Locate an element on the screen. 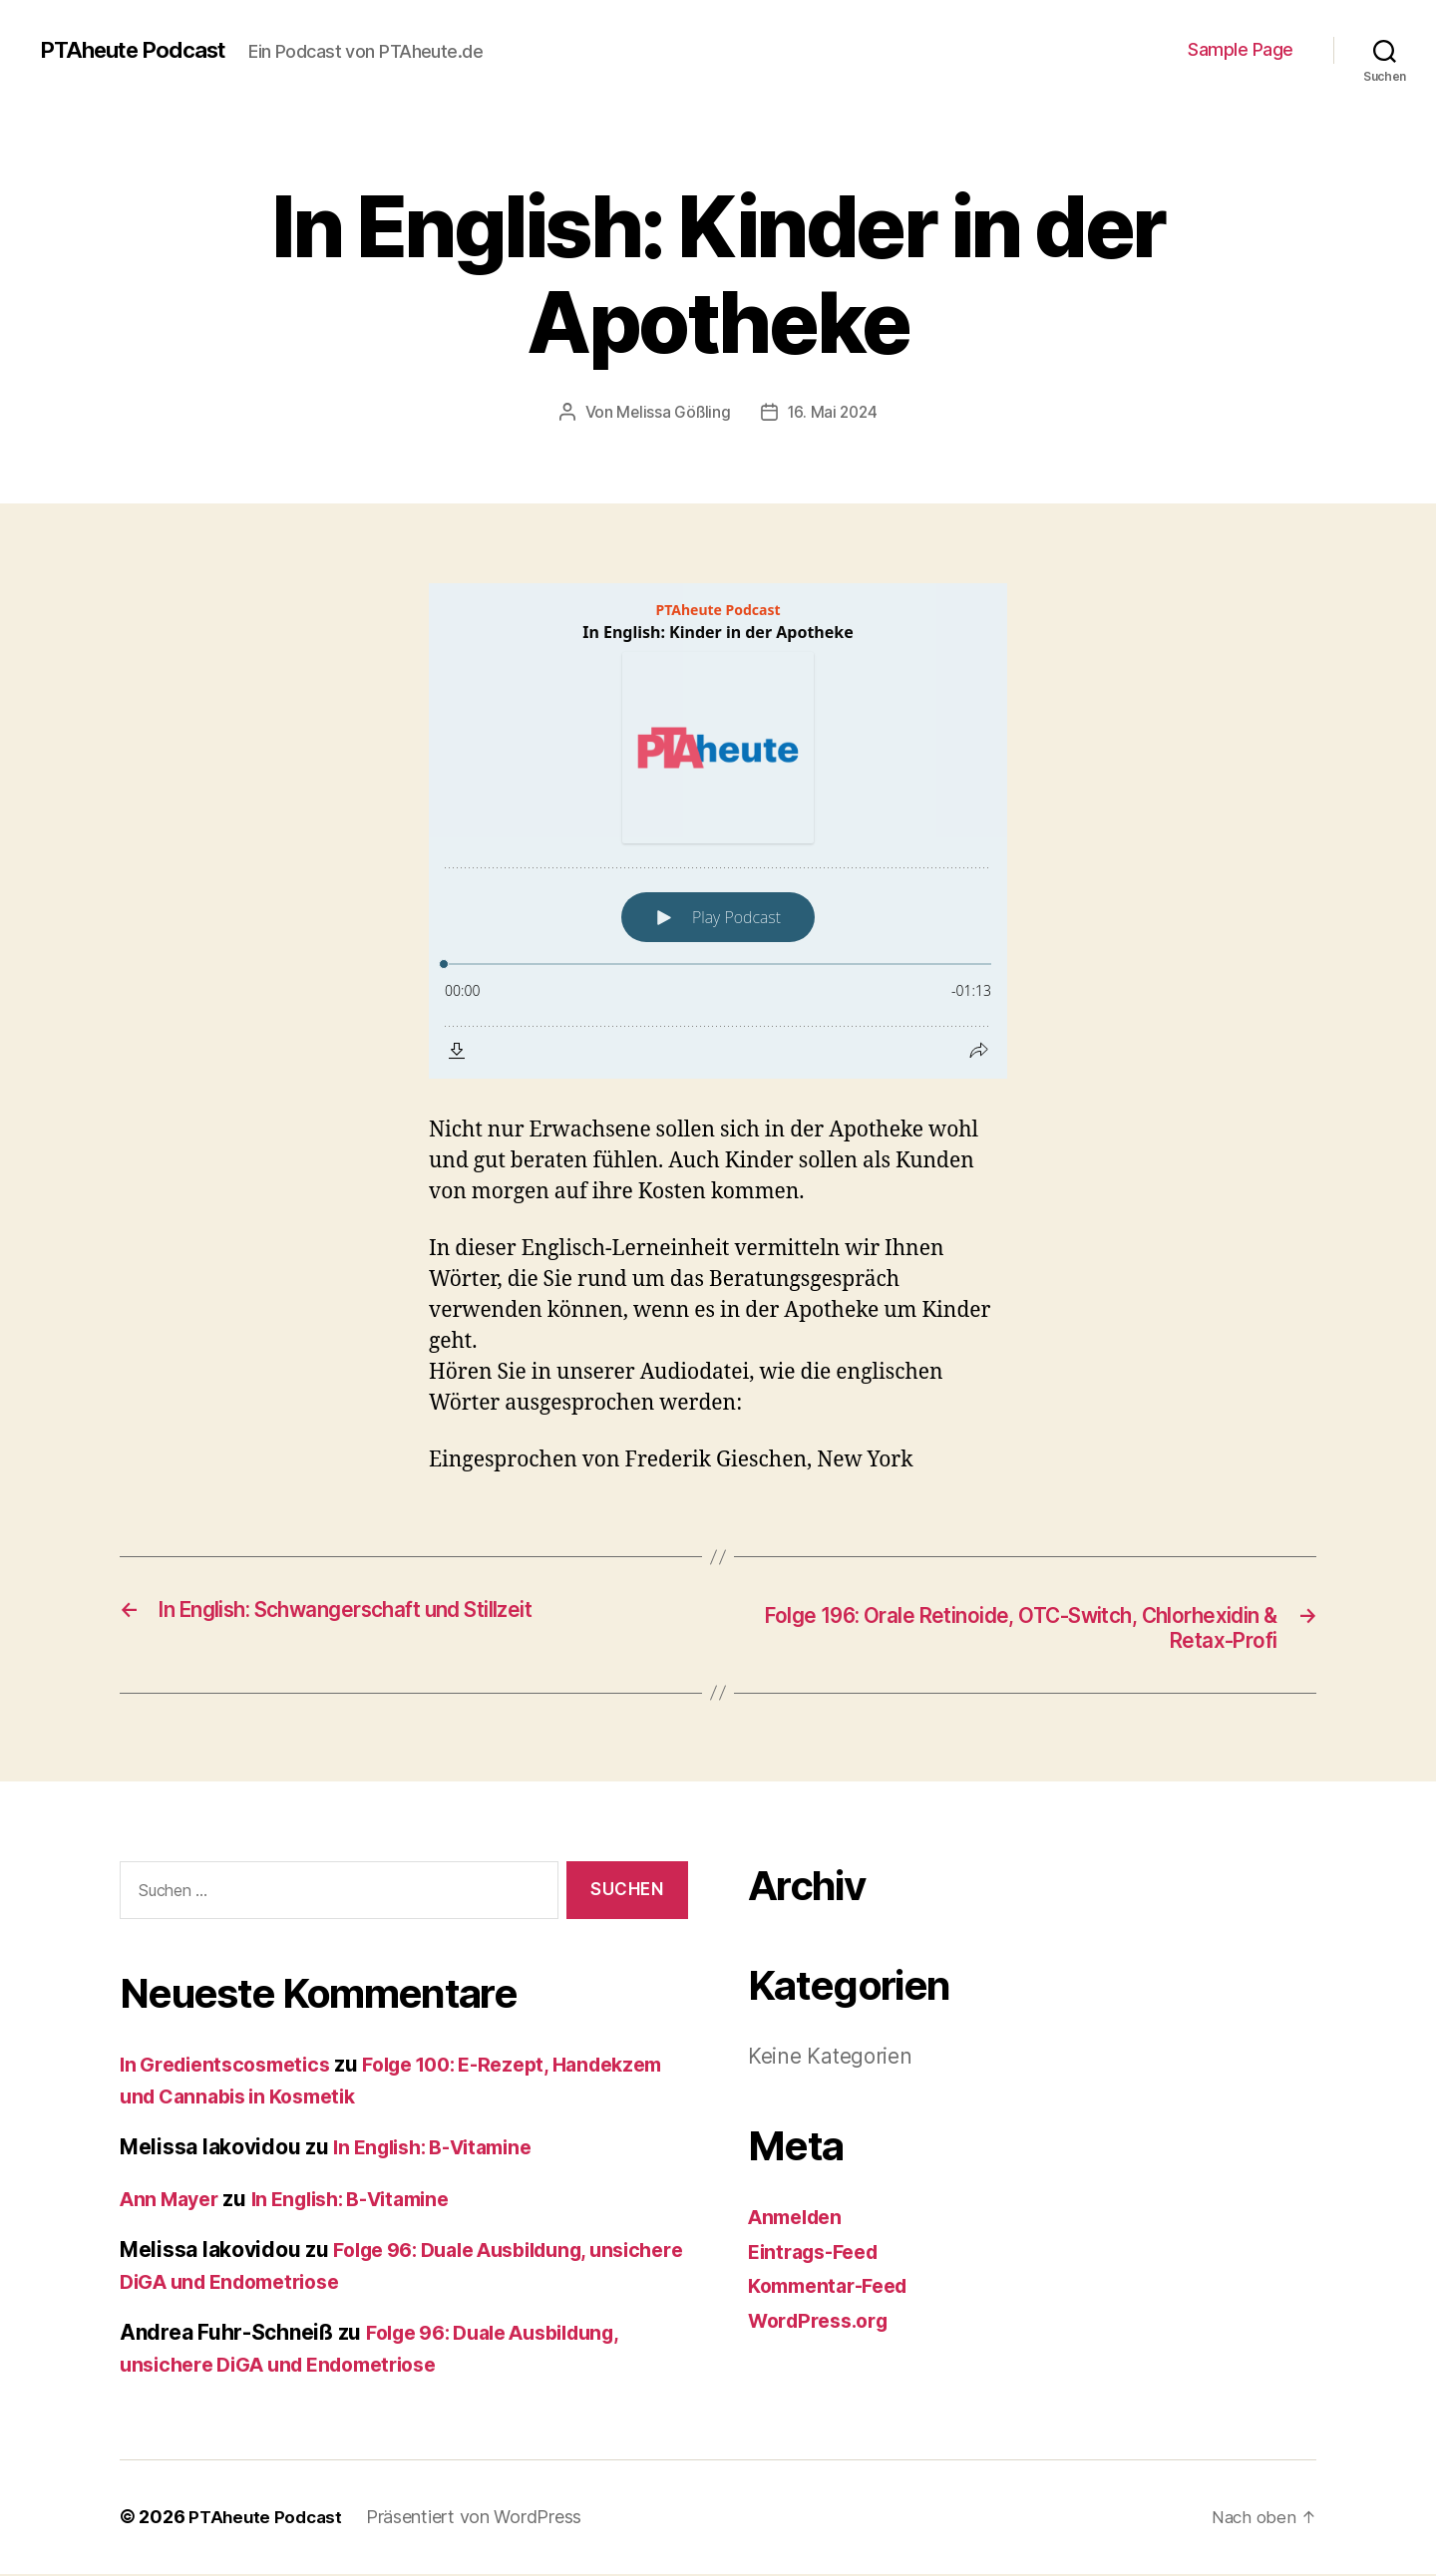 The image size is (1436, 2576). In Gredientscosmetics is located at coordinates (232, 2067).